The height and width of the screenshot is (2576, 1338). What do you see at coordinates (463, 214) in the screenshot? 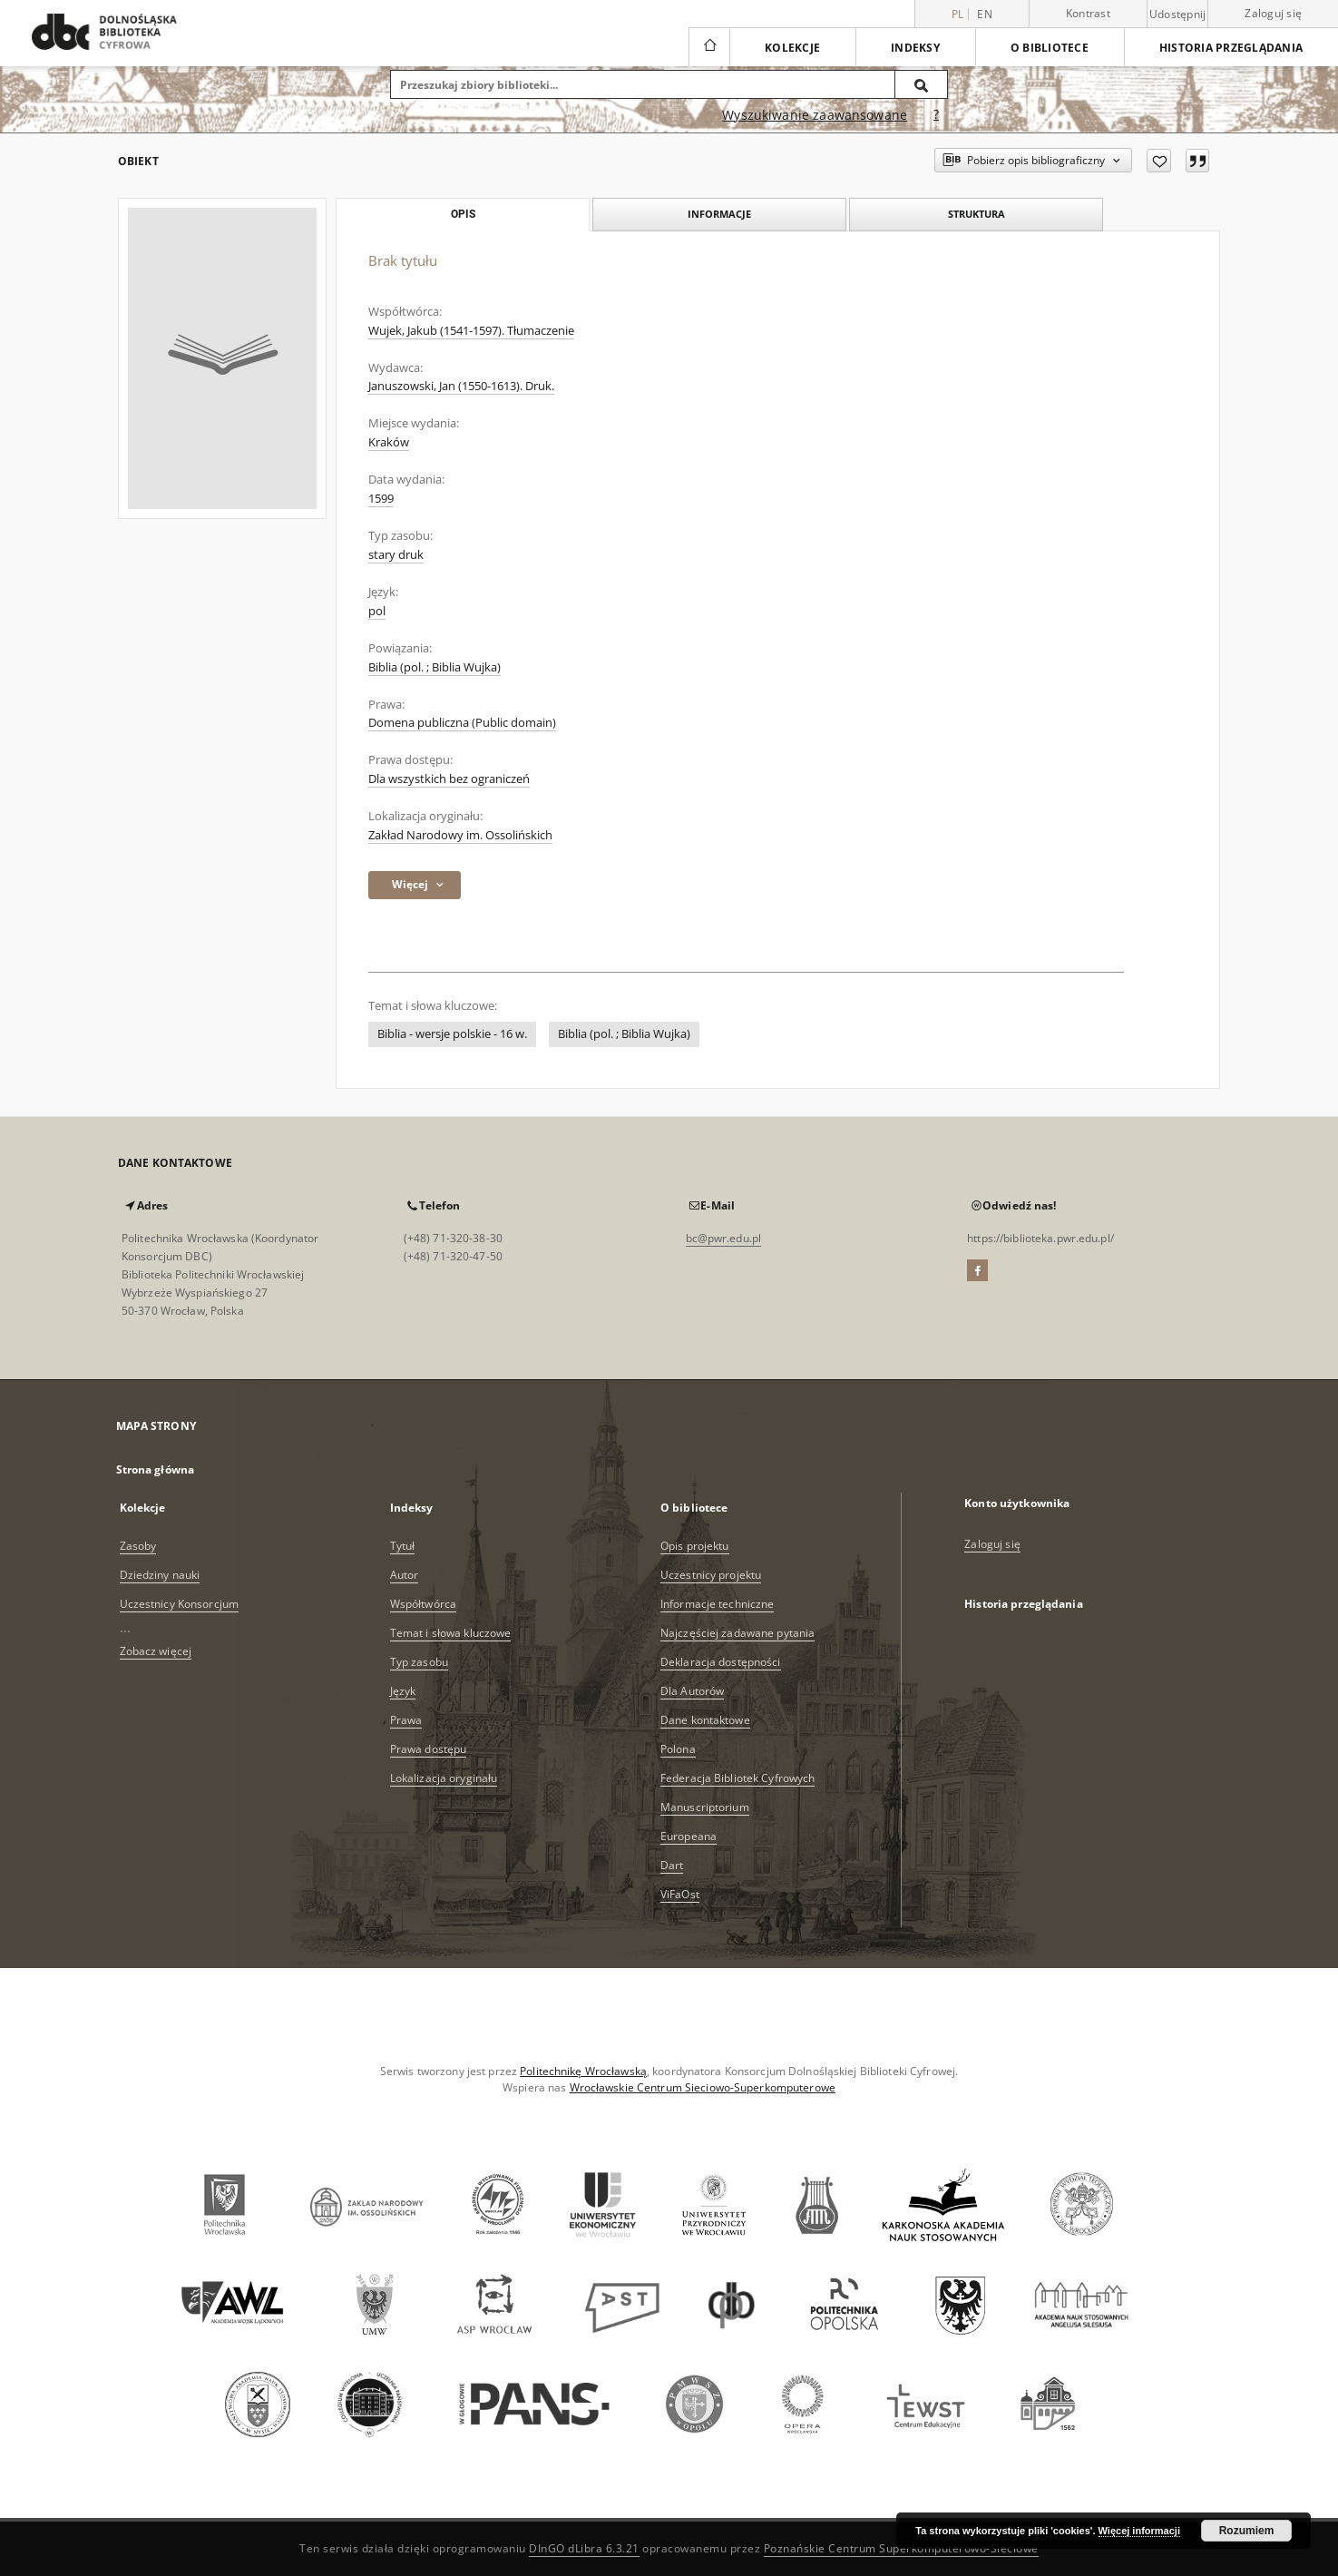
I see `Opis [tab]` at bounding box center [463, 214].